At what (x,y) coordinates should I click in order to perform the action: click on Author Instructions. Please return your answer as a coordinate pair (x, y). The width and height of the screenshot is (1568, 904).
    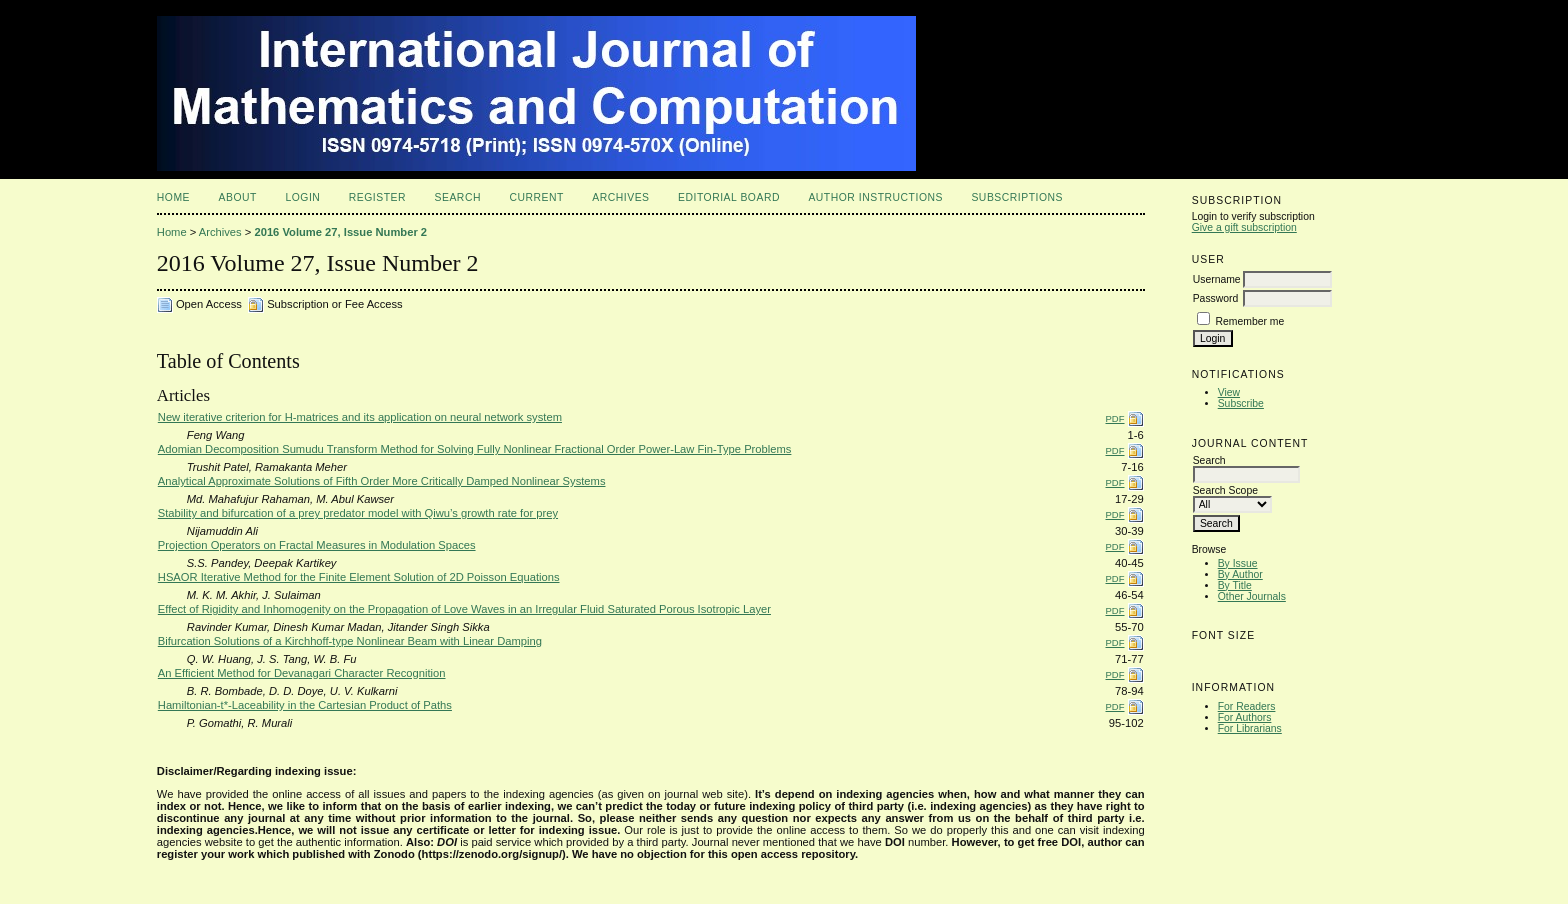
    Looking at the image, I should click on (875, 197).